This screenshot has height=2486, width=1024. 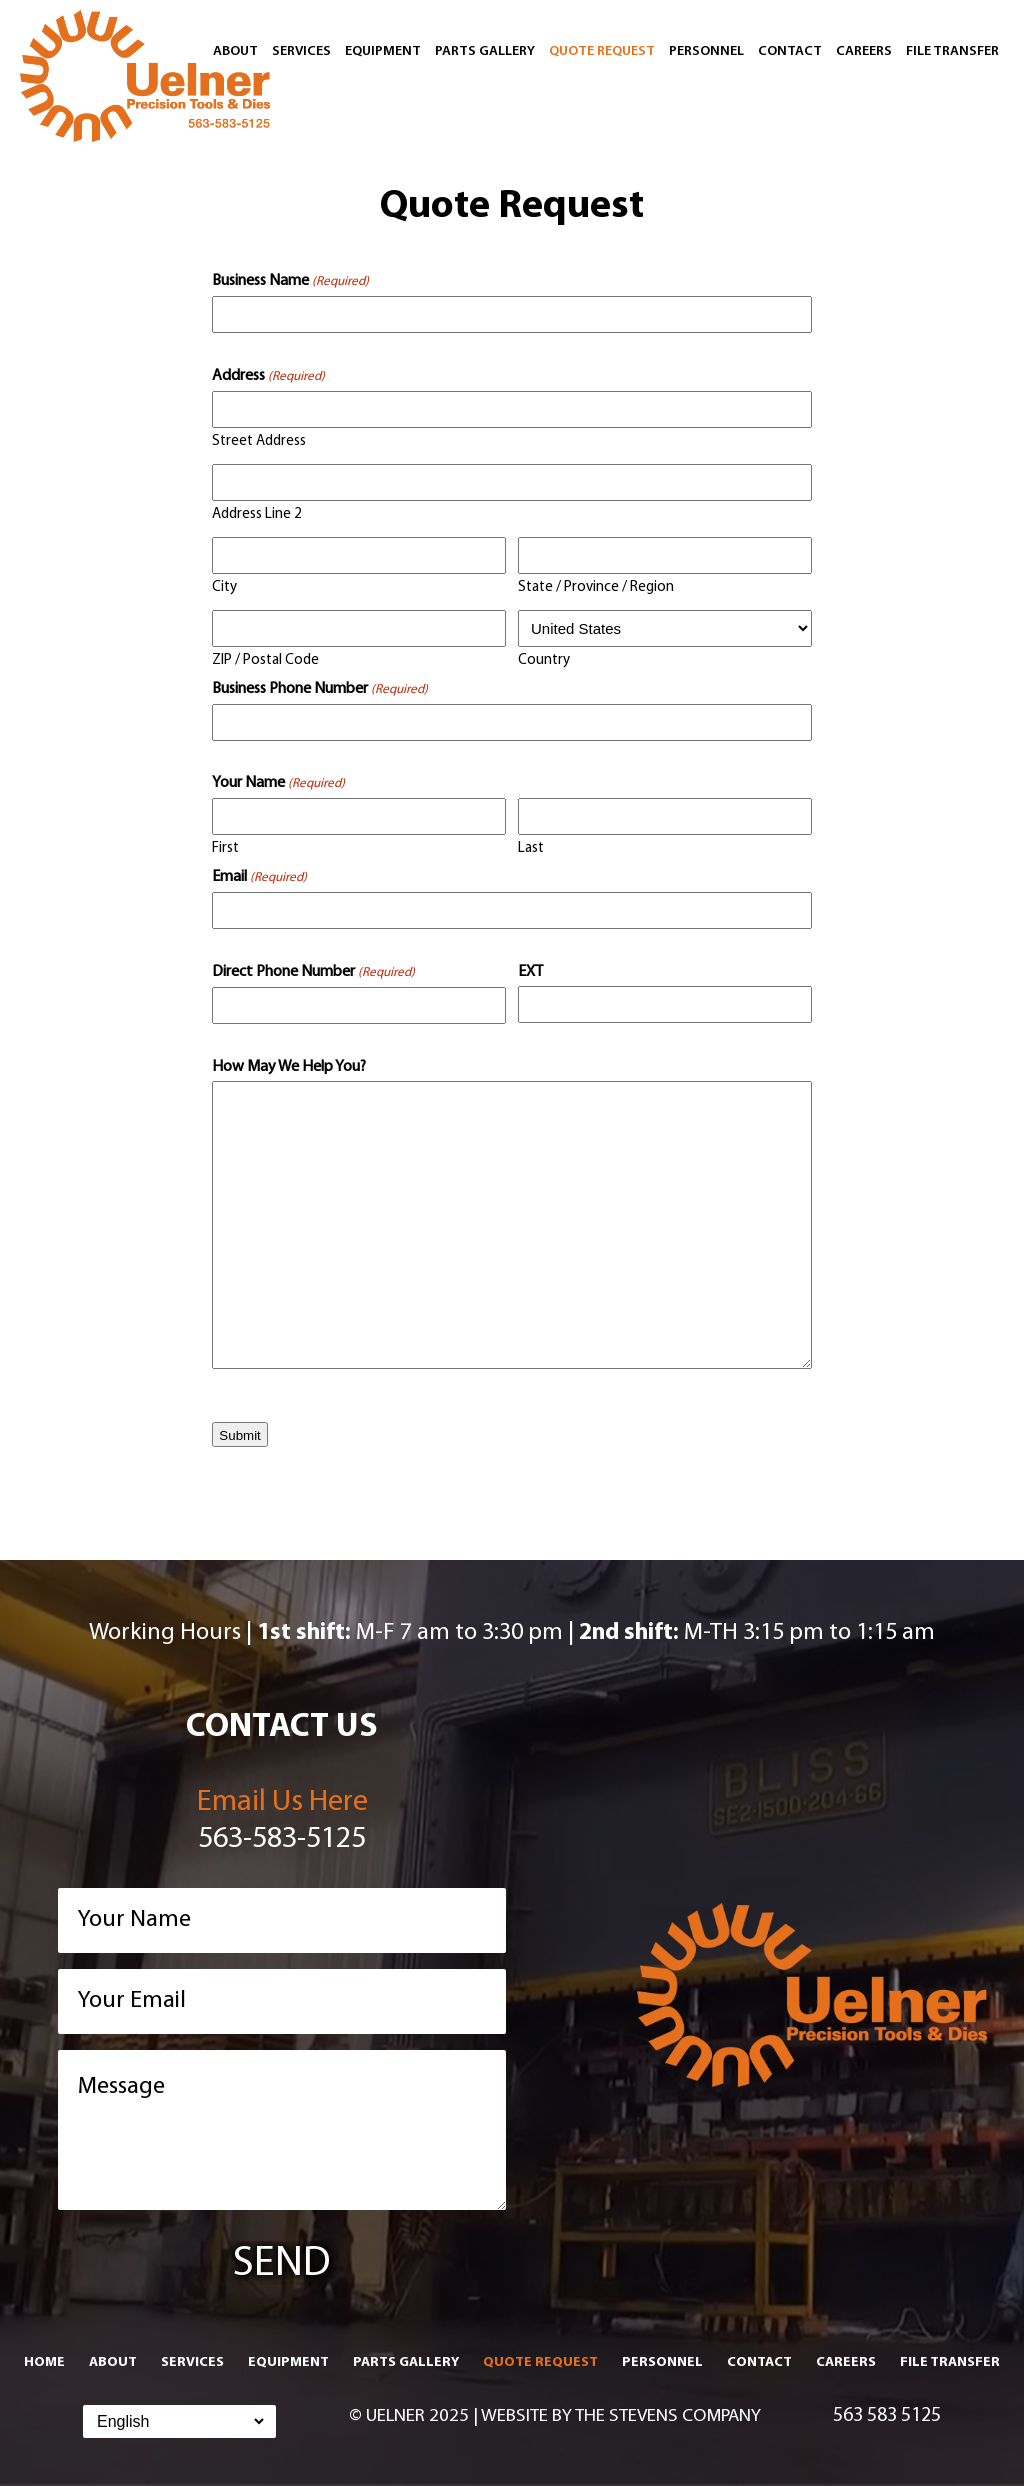 What do you see at coordinates (320, 690) in the screenshot?
I see `Business Phone Number` at bounding box center [320, 690].